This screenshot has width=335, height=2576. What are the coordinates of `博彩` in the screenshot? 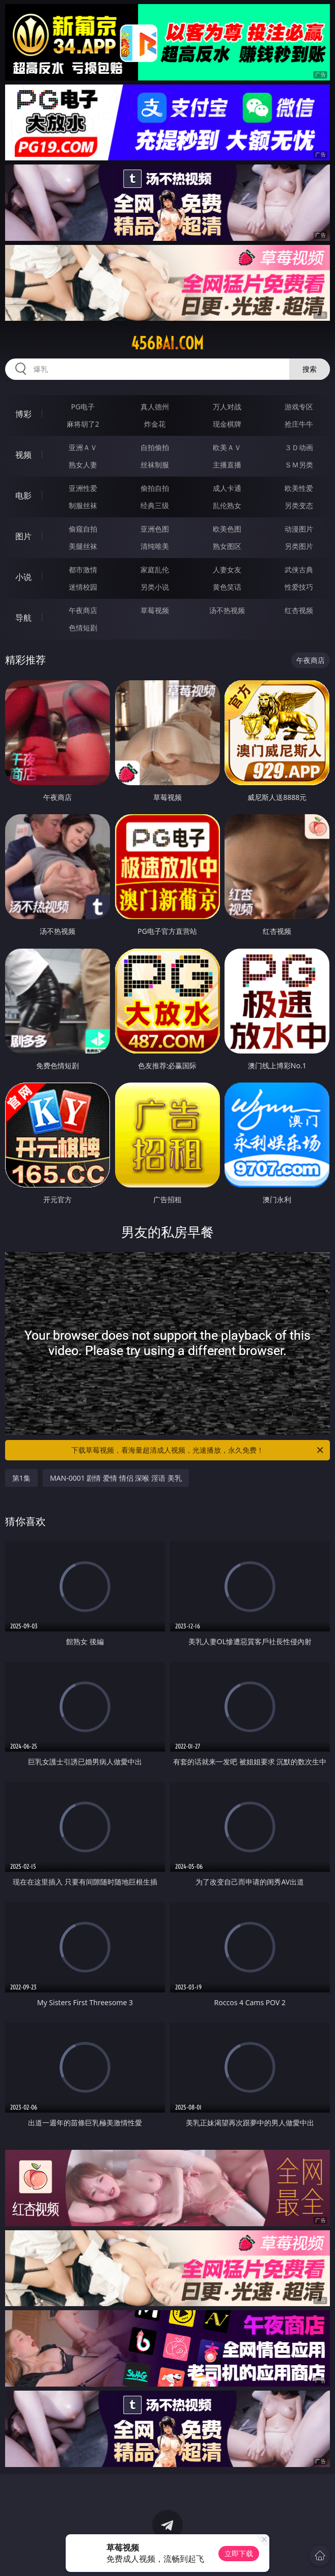 It's located at (23, 414).